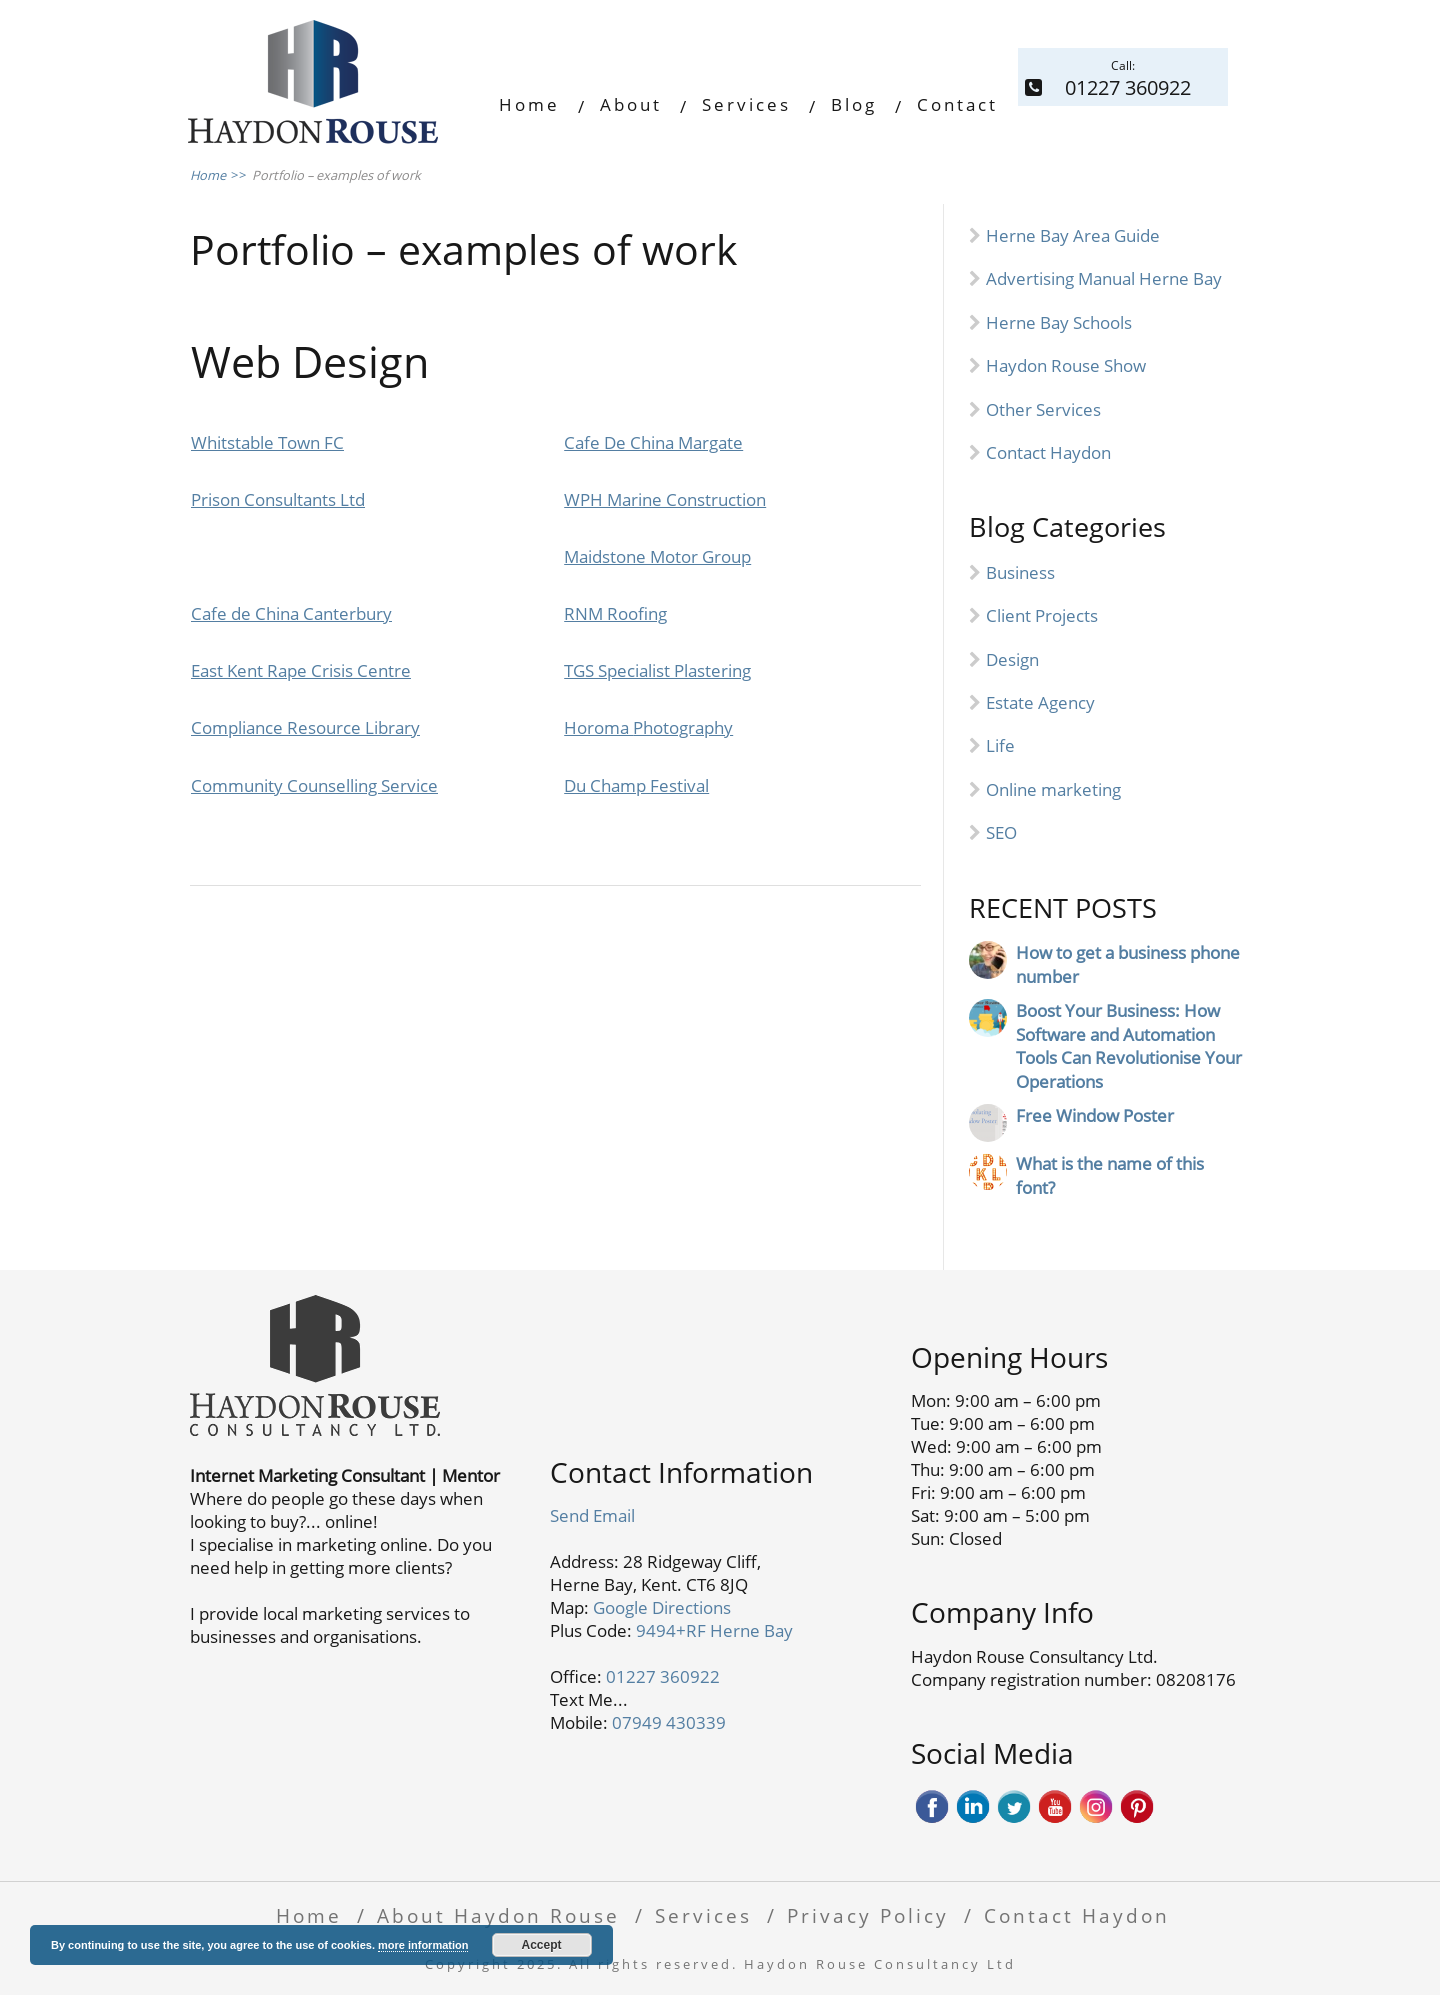 The height and width of the screenshot is (1995, 1440). What do you see at coordinates (1040, 702) in the screenshot?
I see `Estate Agency` at bounding box center [1040, 702].